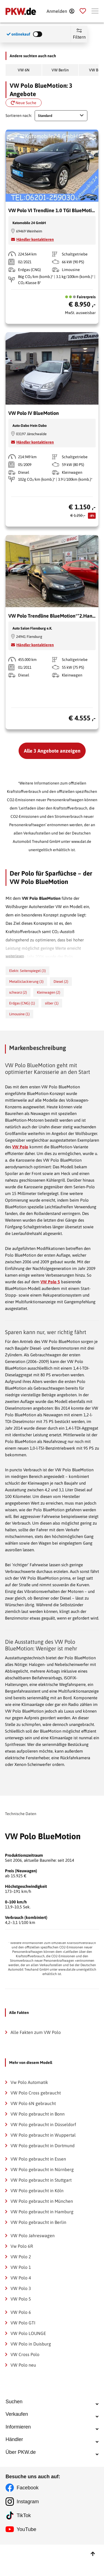  What do you see at coordinates (15, 956) in the screenshot?
I see `weiterlesen` at bounding box center [15, 956].